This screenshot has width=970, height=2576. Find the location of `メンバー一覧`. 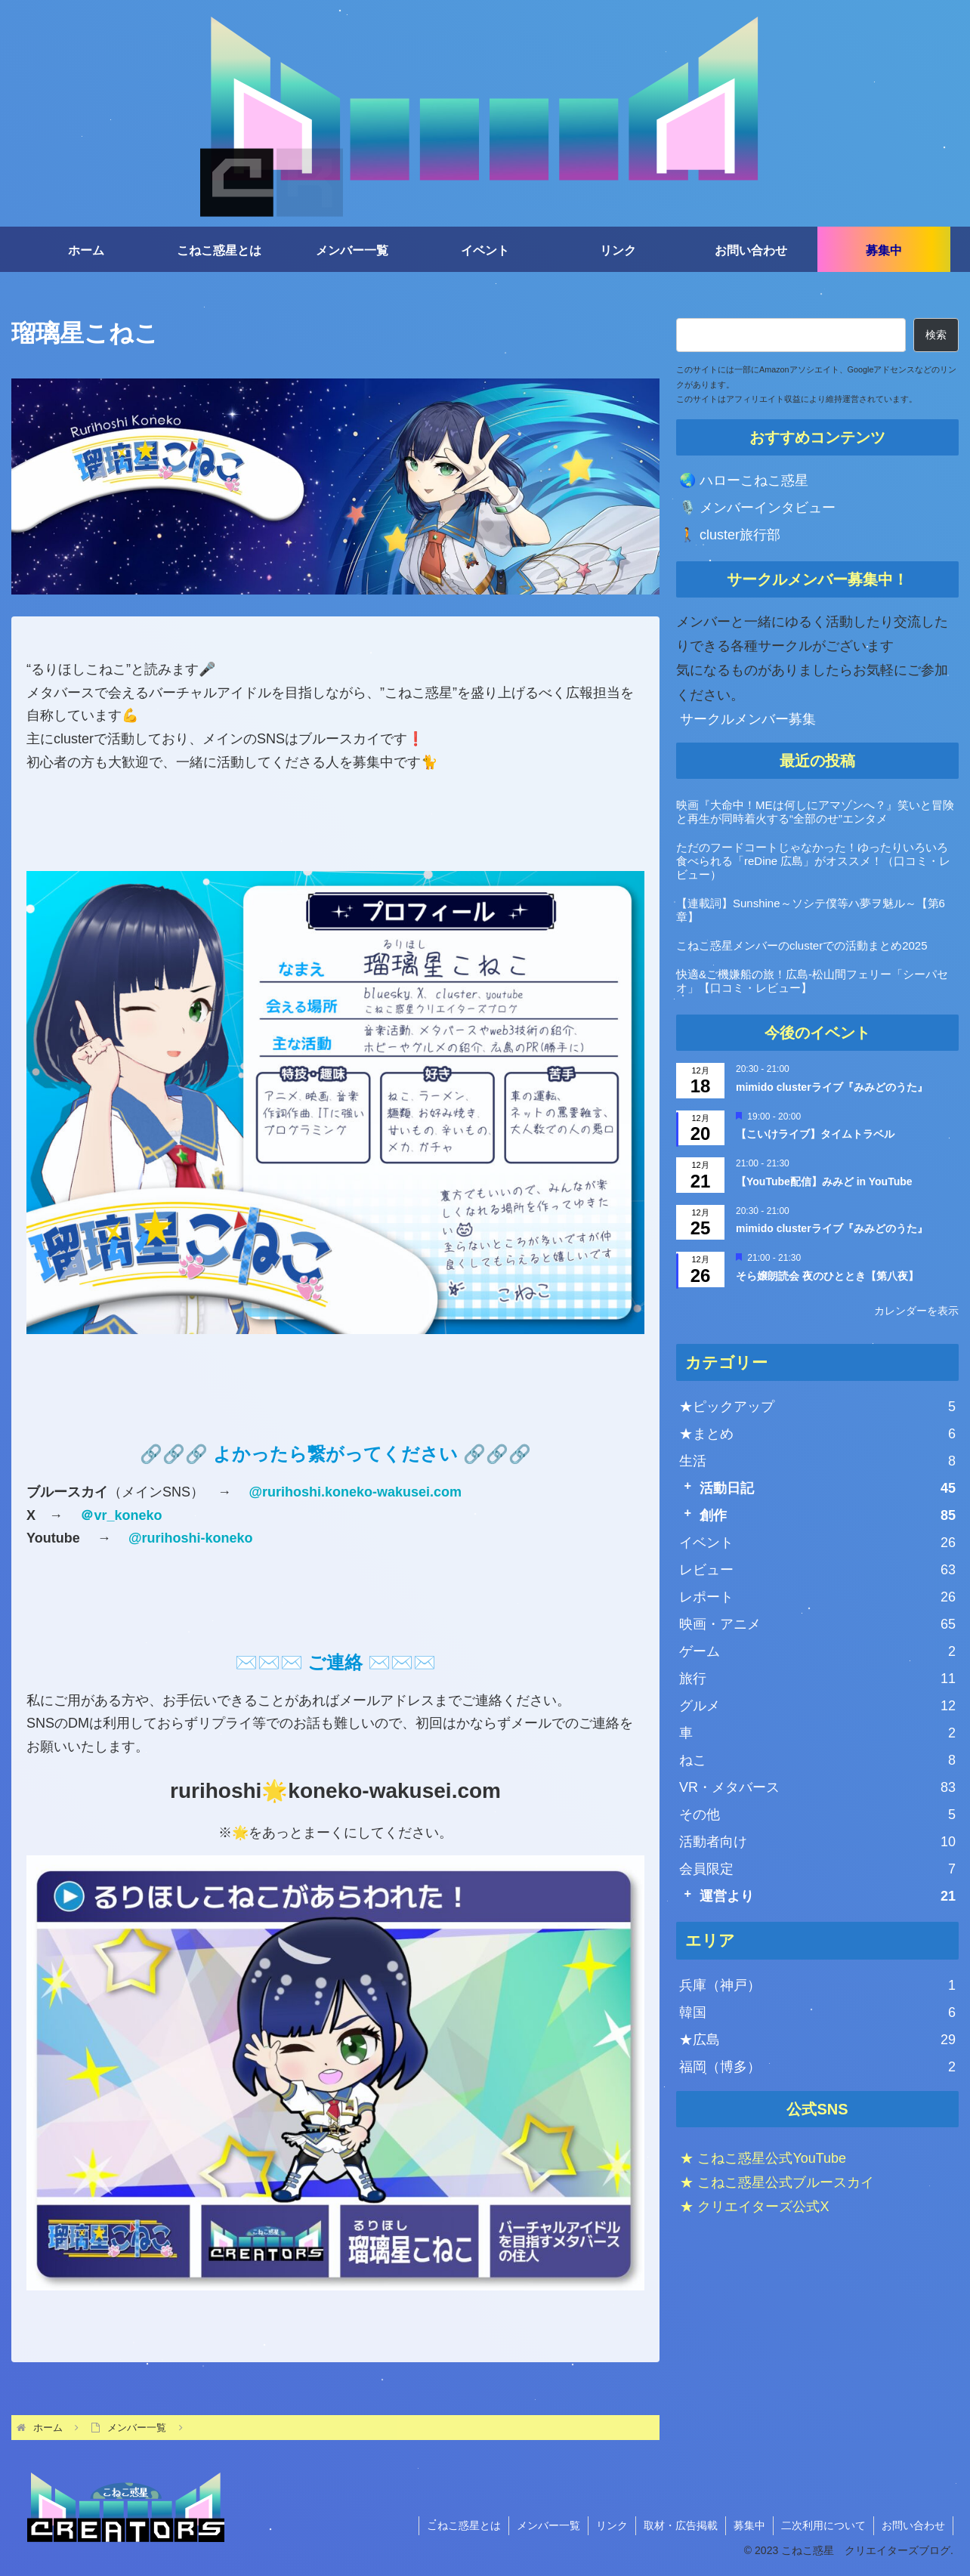

メンバー一覧 is located at coordinates (548, 2525).